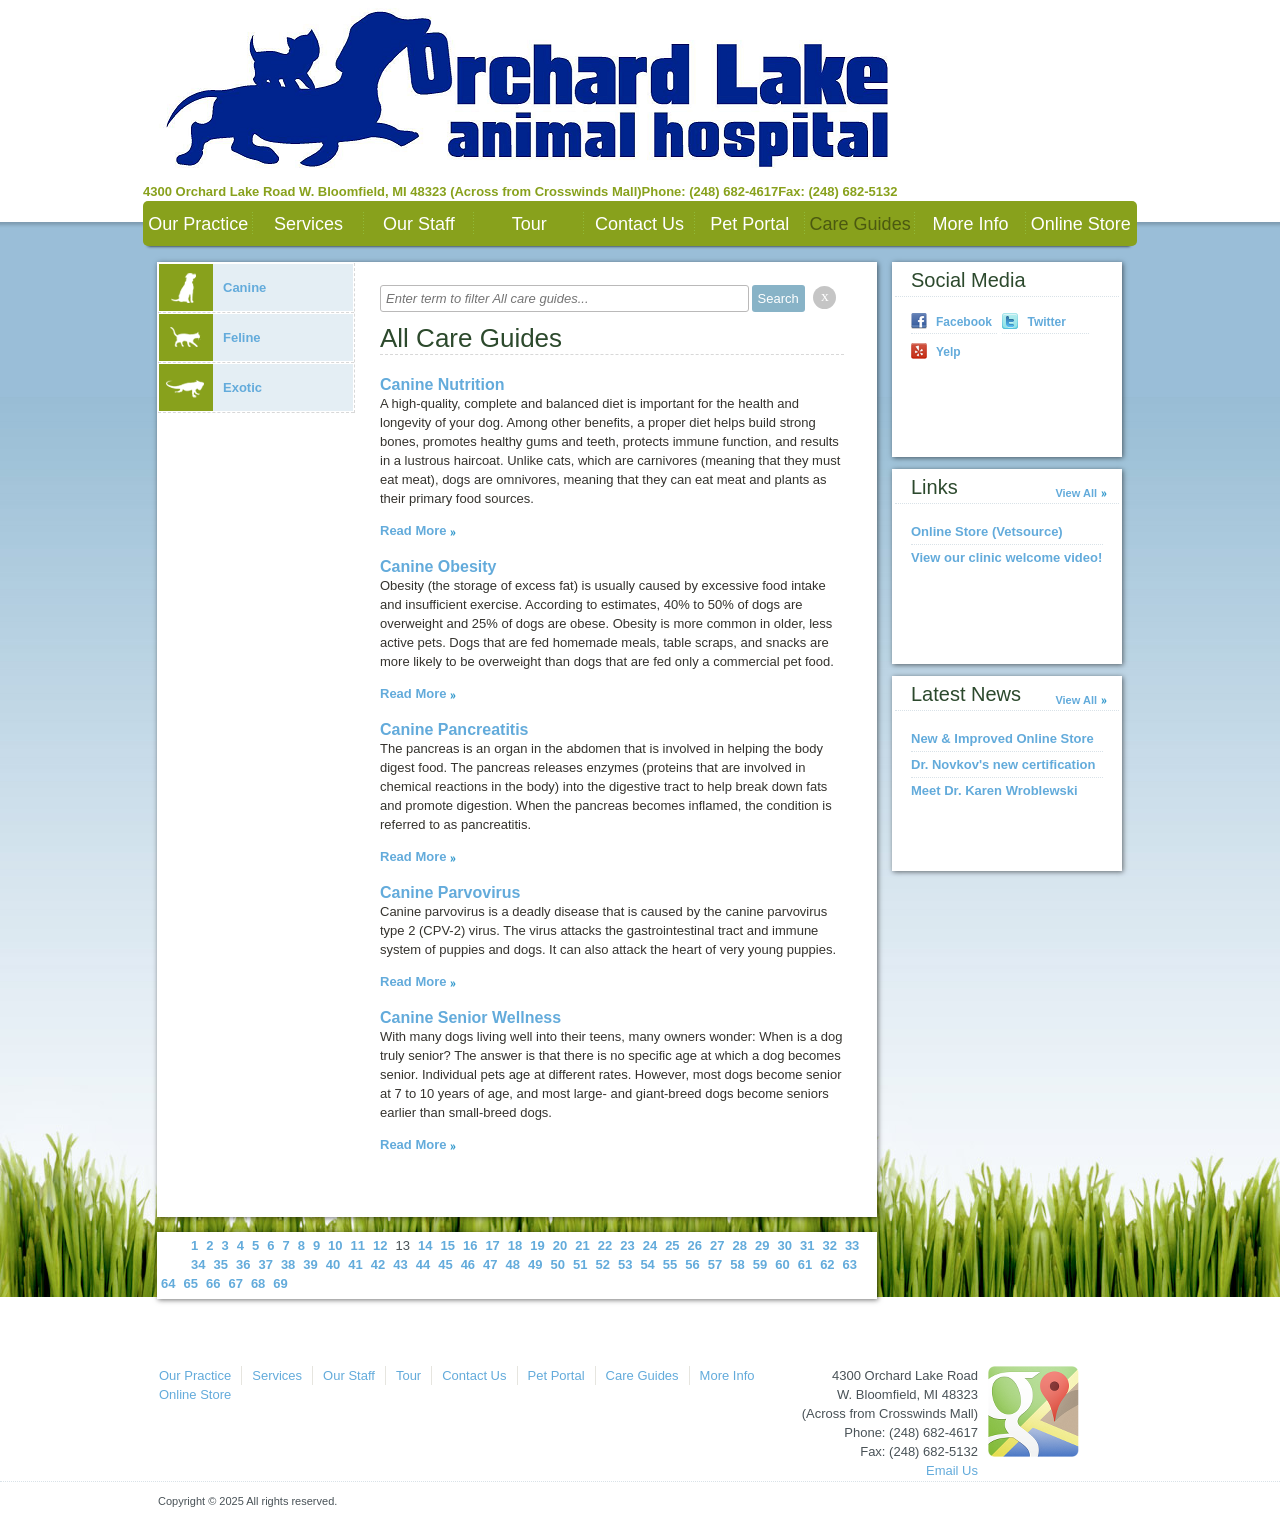 The height and width of the screenshot is (1517, 1280). What do you see at coordinates (760, 1264) in the screenshot?
I see `59` at bounding box center [760, 1264].